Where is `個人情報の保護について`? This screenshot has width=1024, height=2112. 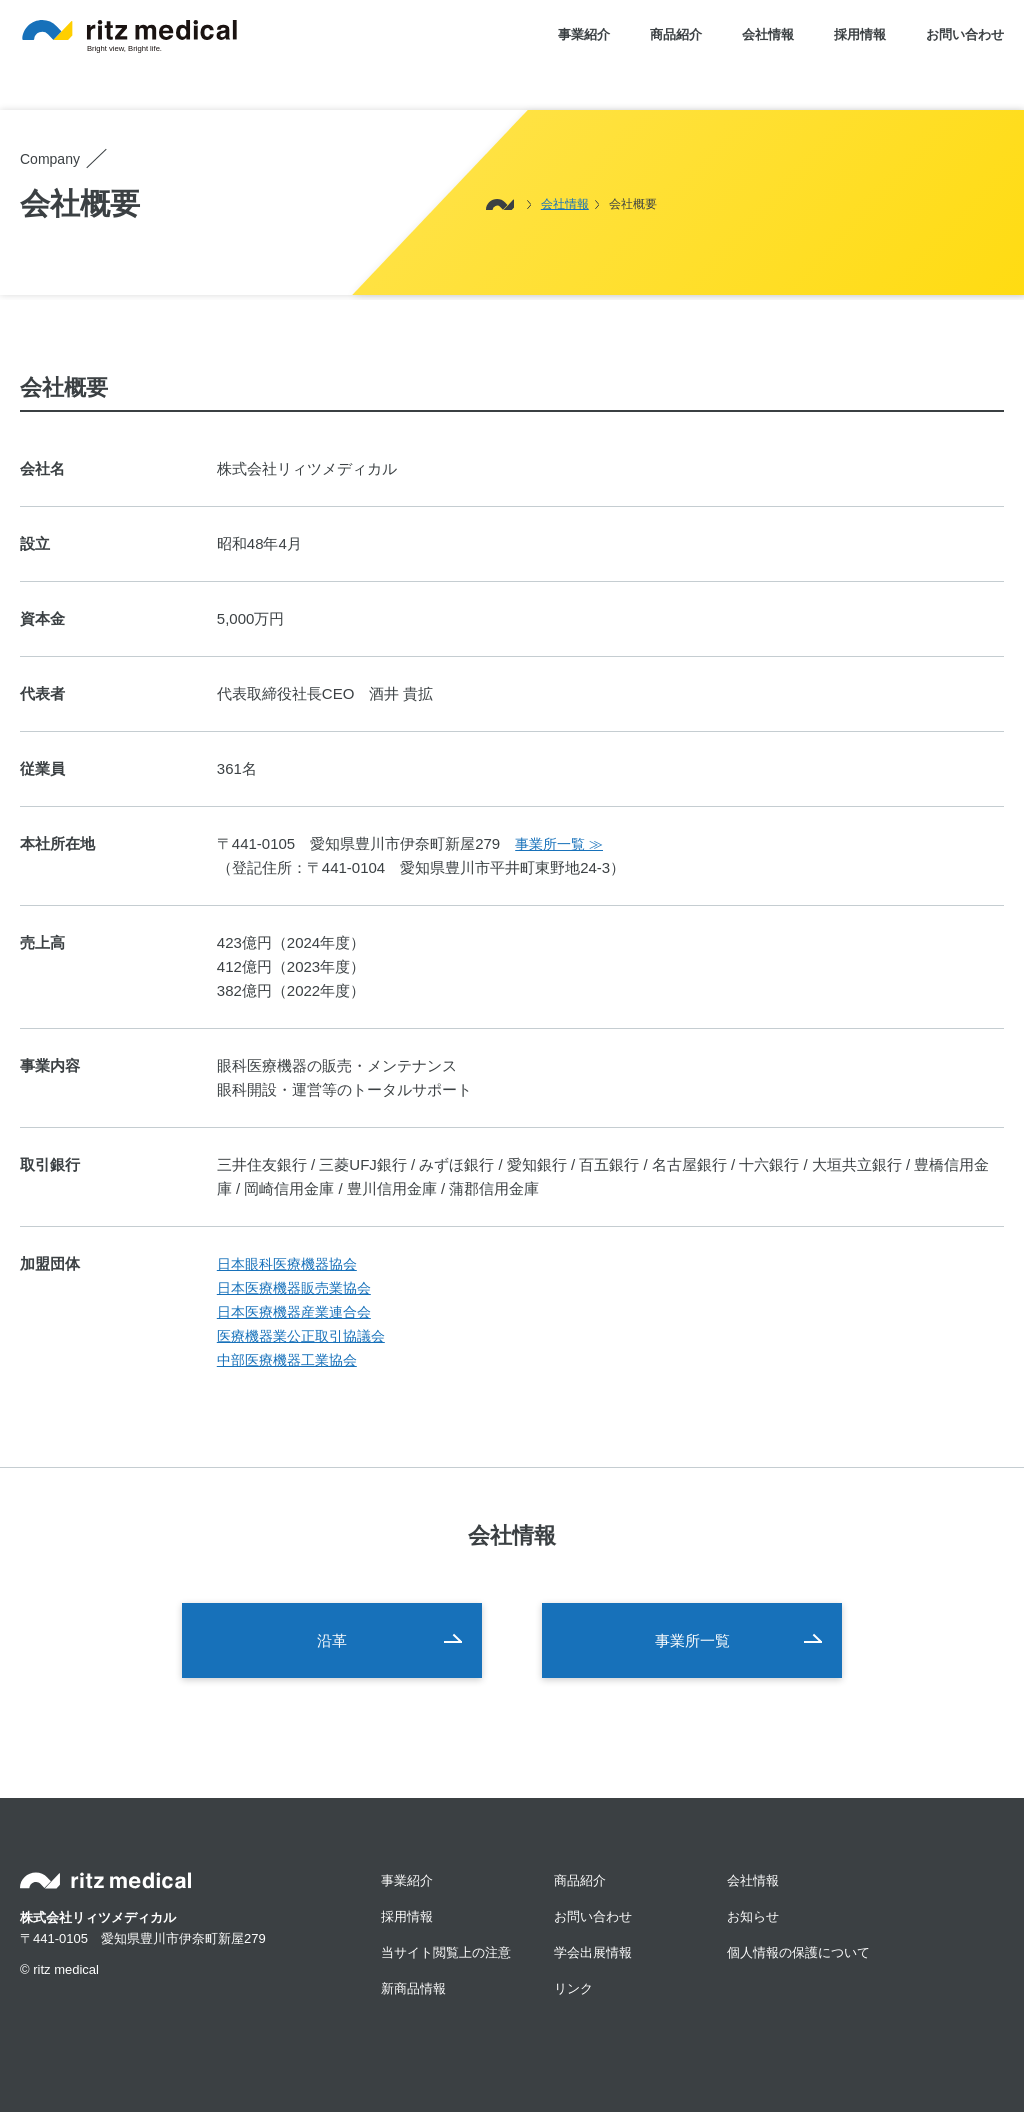
個人情報の保護について is located at coordinates (798, 1952).